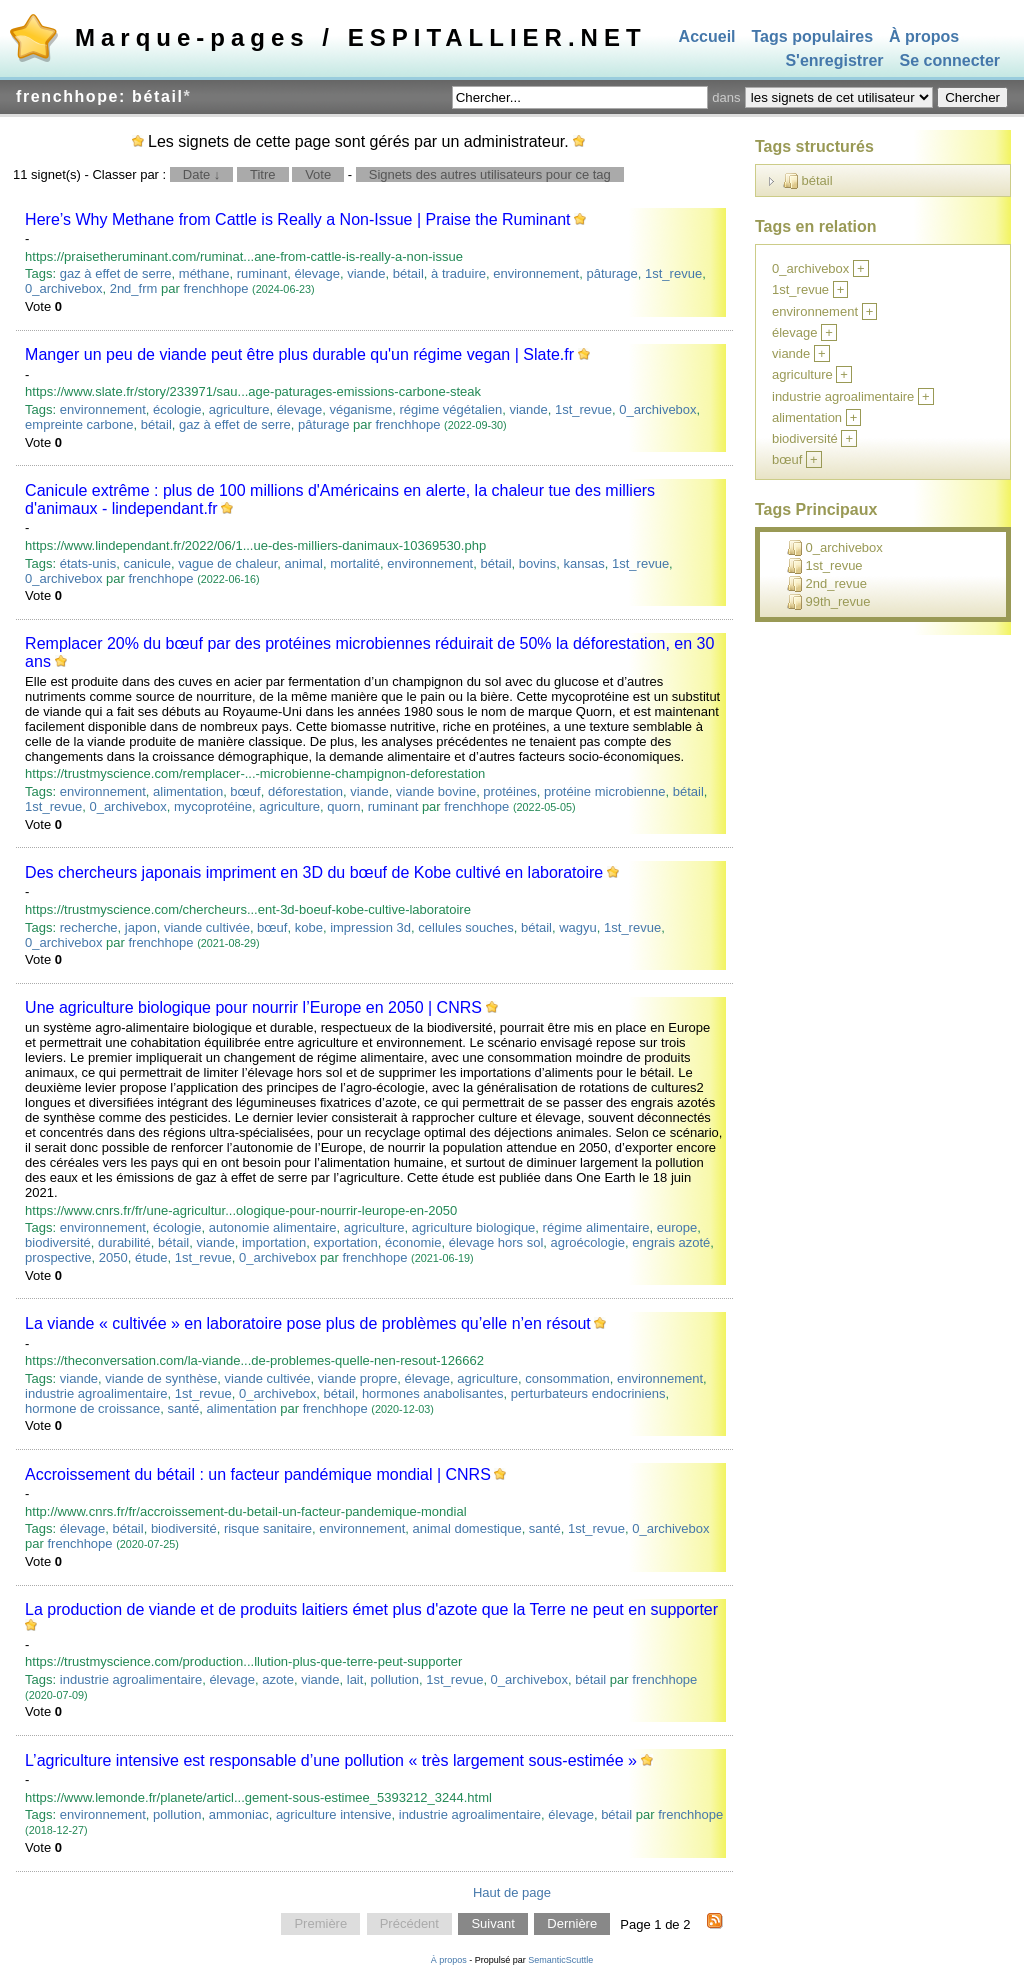 The image size is (1024, 1965). What do you see at coordinates (278, 1679) in the screenshot?
I see `azote` at bounding box center [278, 1679].